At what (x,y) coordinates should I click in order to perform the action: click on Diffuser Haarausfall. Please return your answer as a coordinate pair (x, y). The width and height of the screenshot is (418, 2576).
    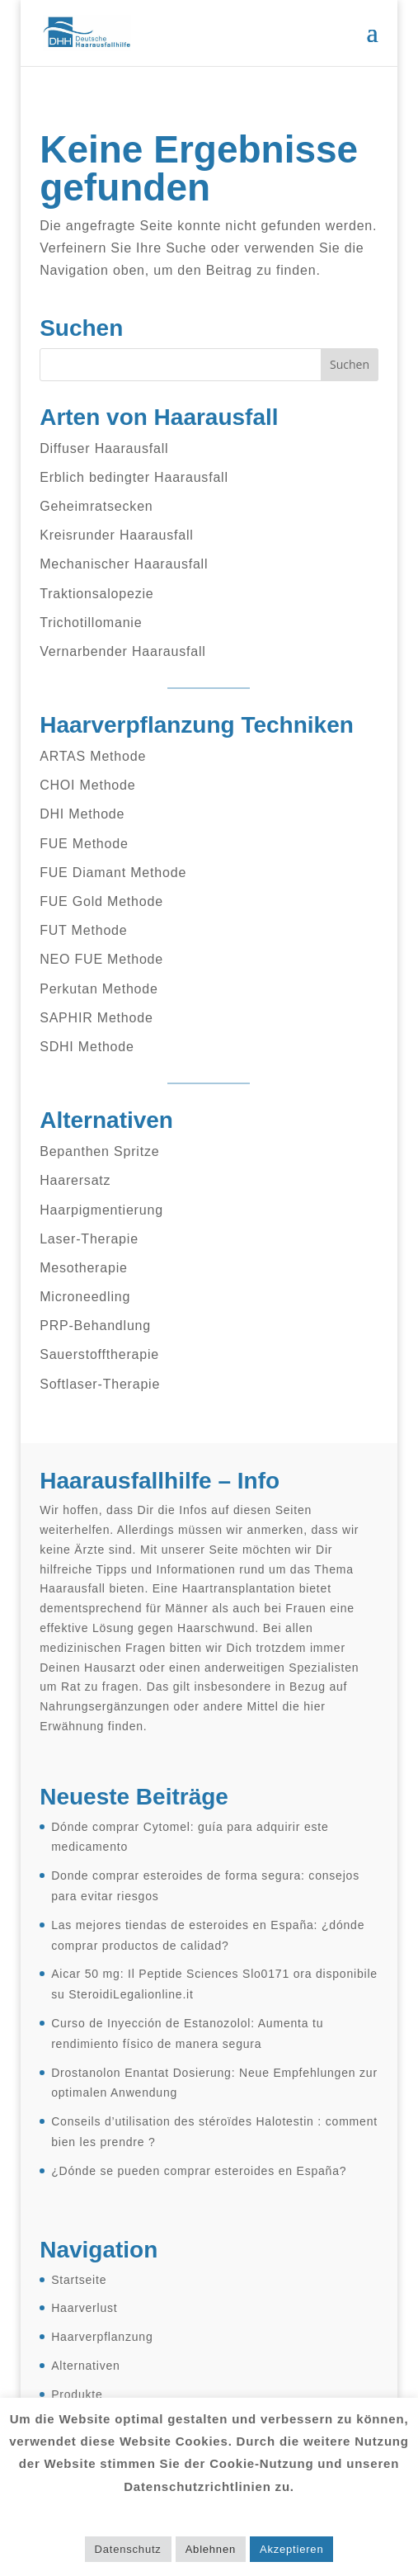
    Looking at the image, I should click on (104, 448).